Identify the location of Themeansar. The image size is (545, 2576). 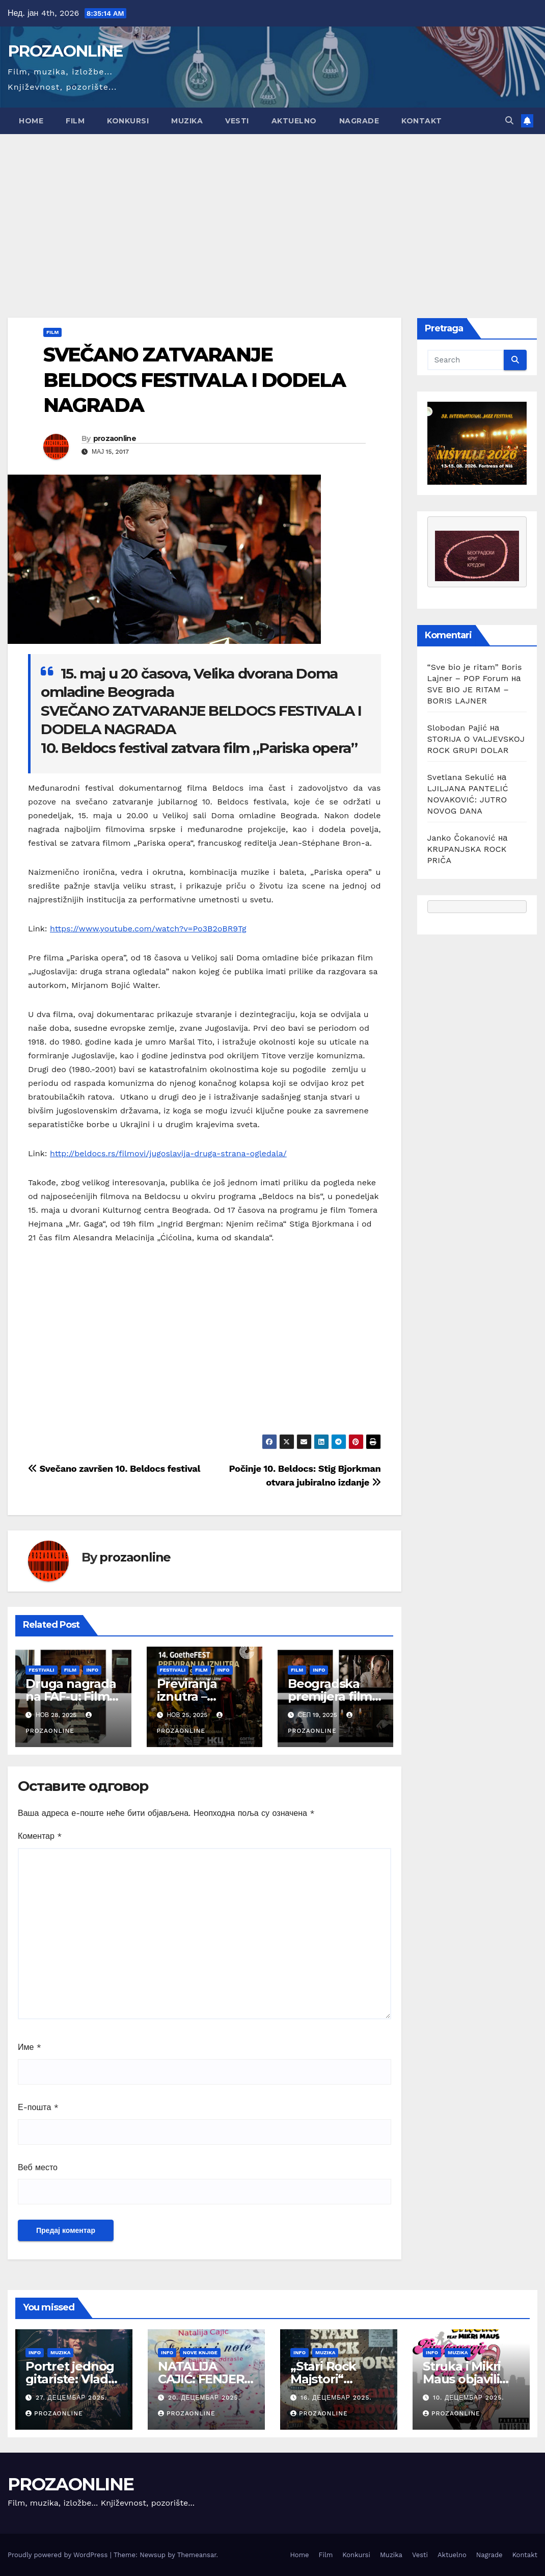
(196, 2555).